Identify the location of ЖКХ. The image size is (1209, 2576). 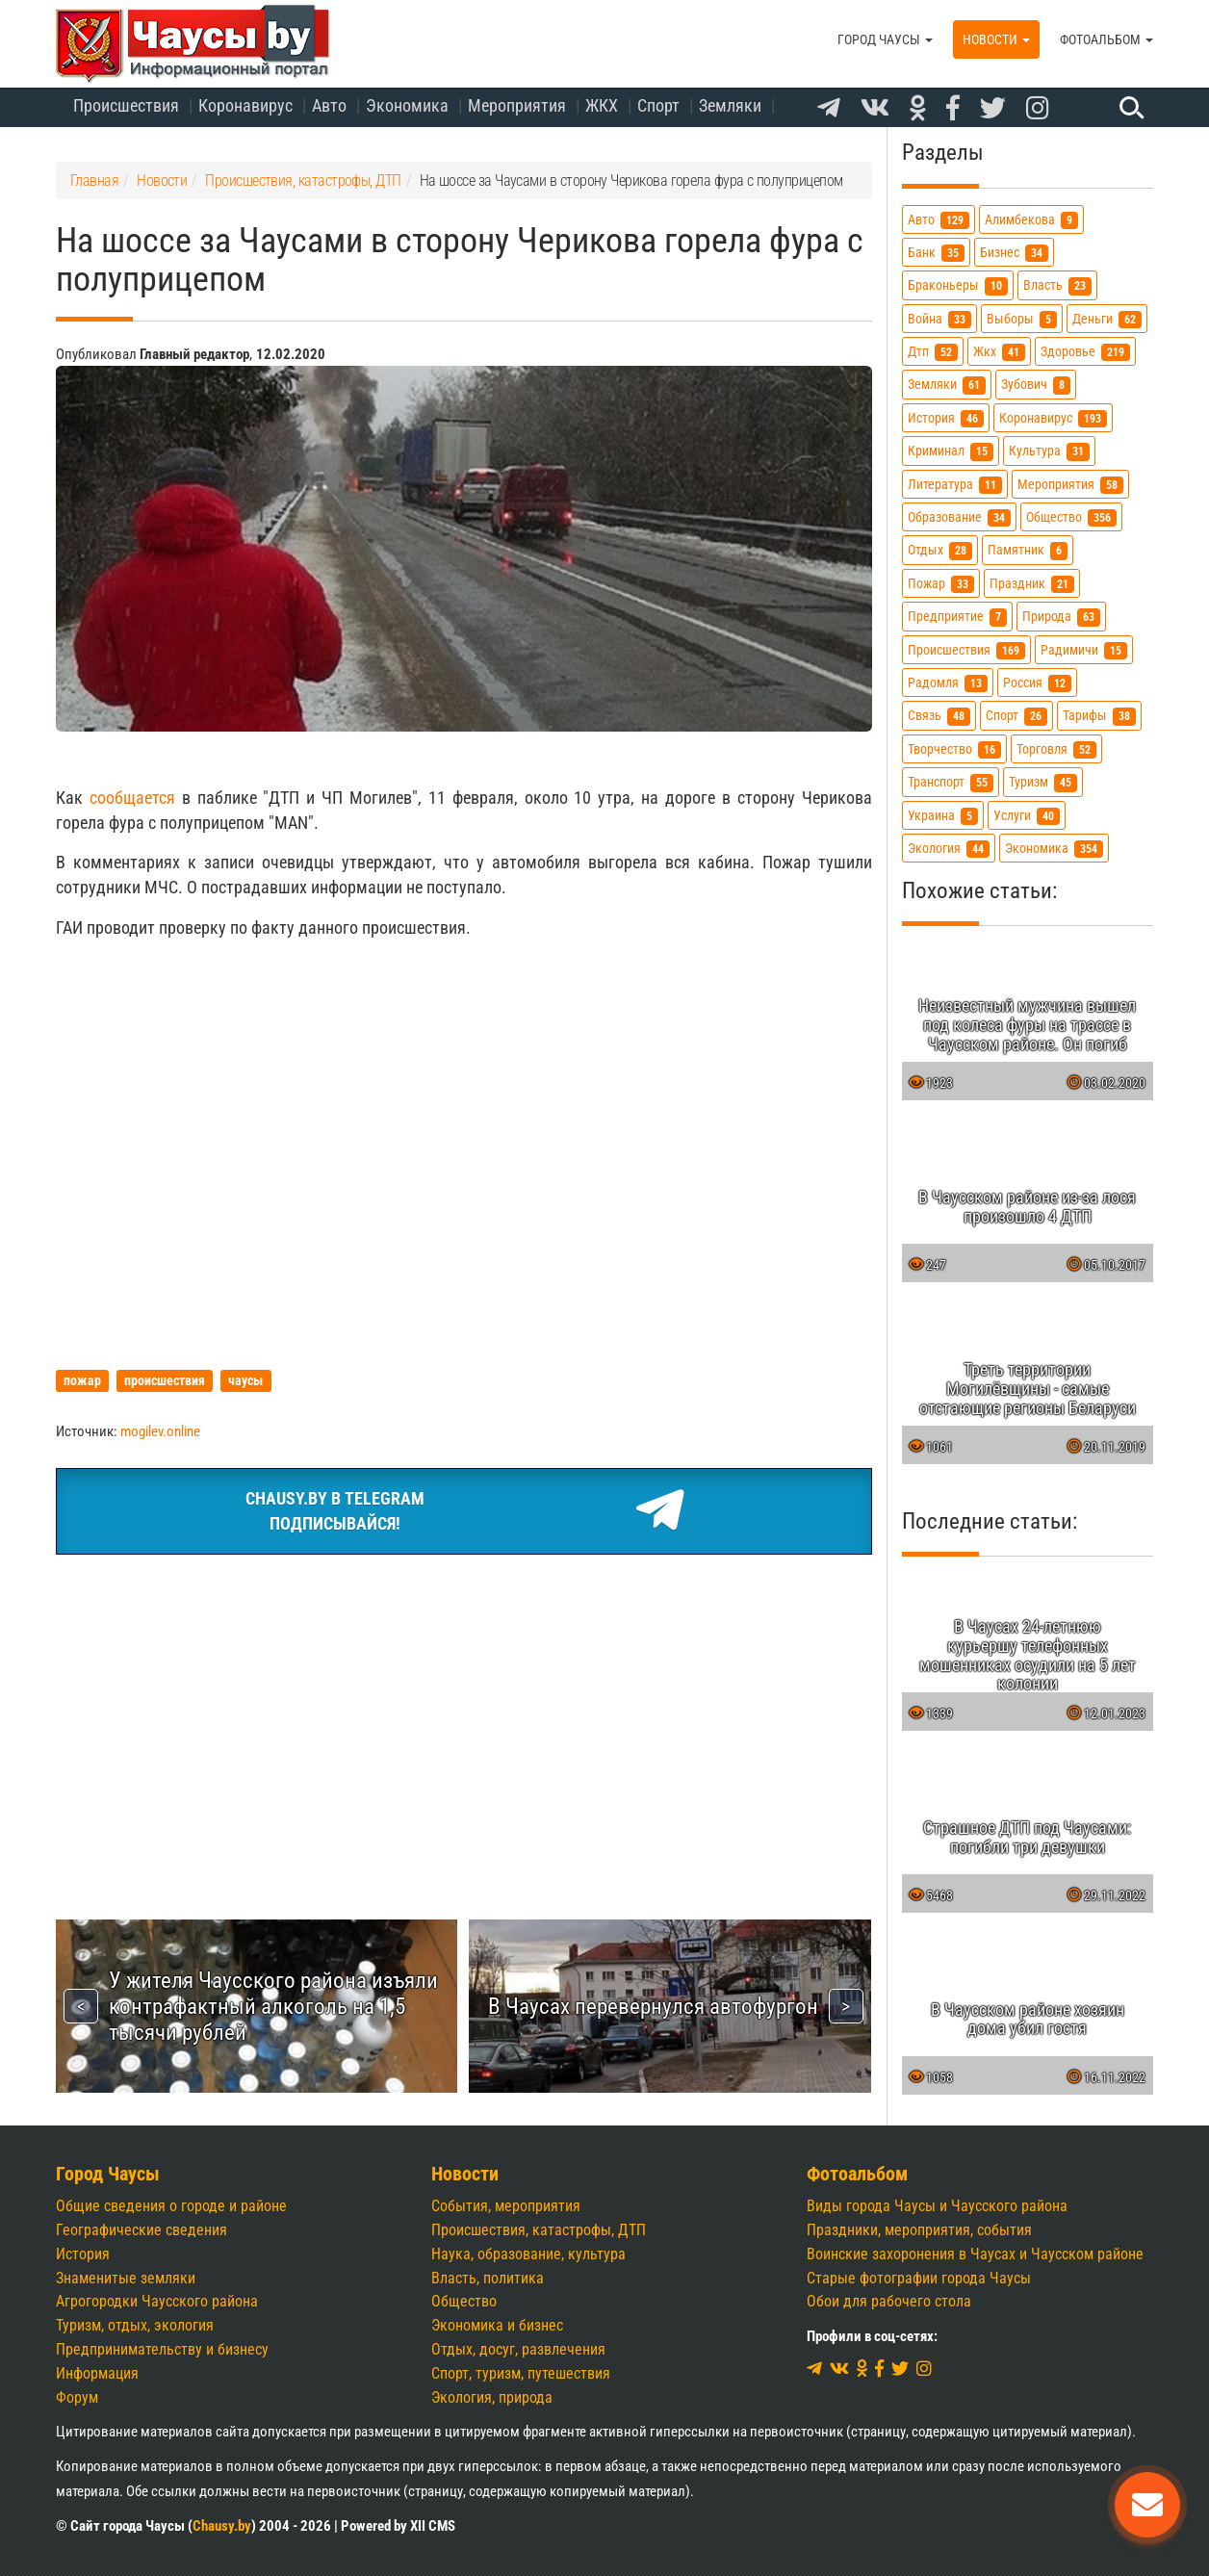
(601, 105).